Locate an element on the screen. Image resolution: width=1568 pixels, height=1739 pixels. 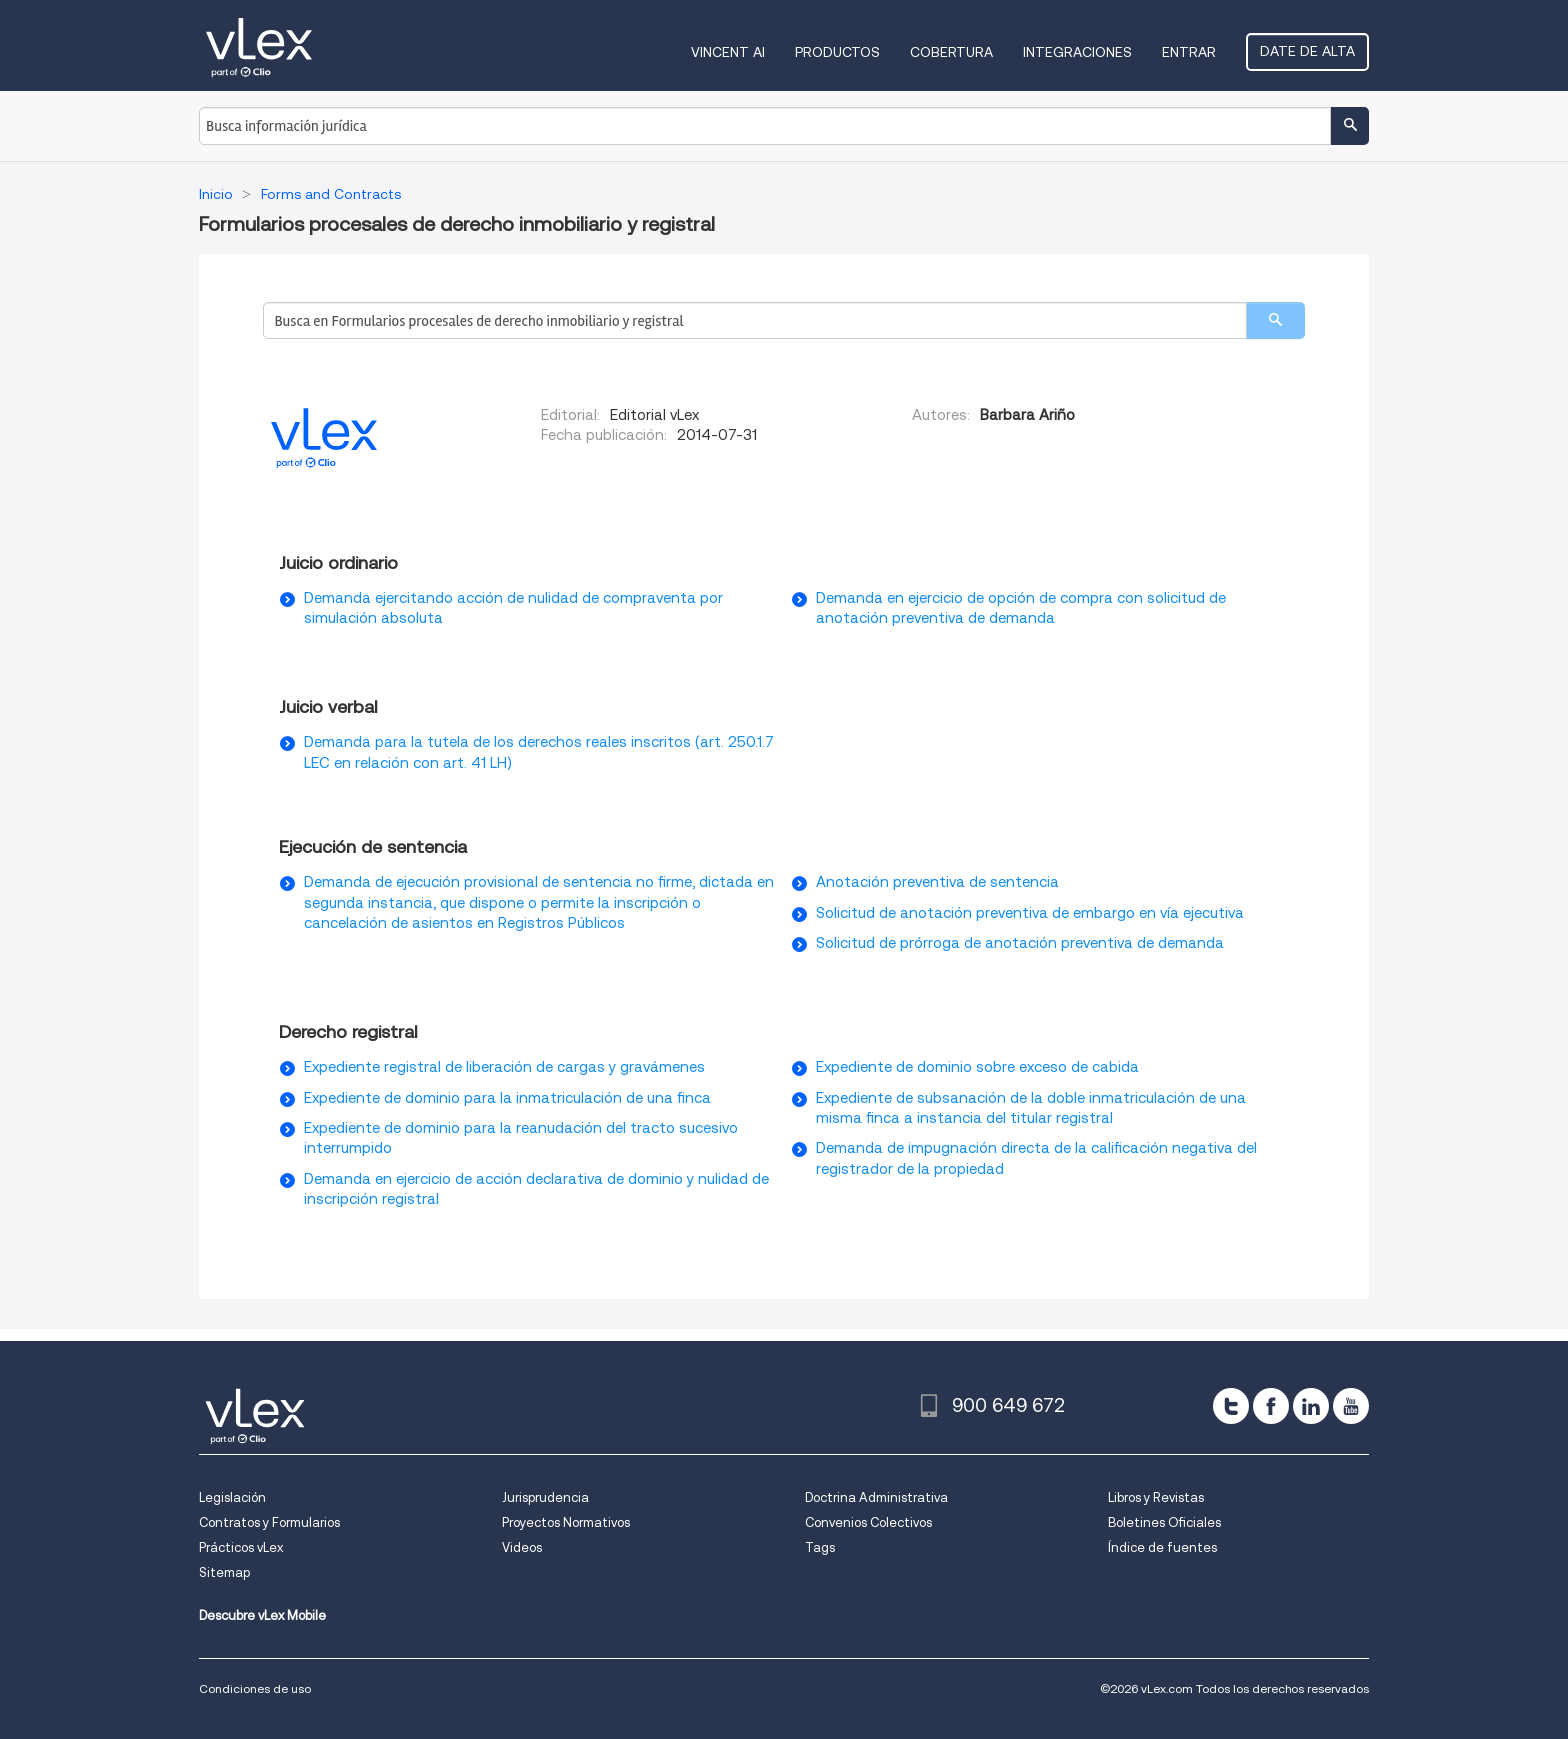
Tags is located at coordinates (820, 1547).